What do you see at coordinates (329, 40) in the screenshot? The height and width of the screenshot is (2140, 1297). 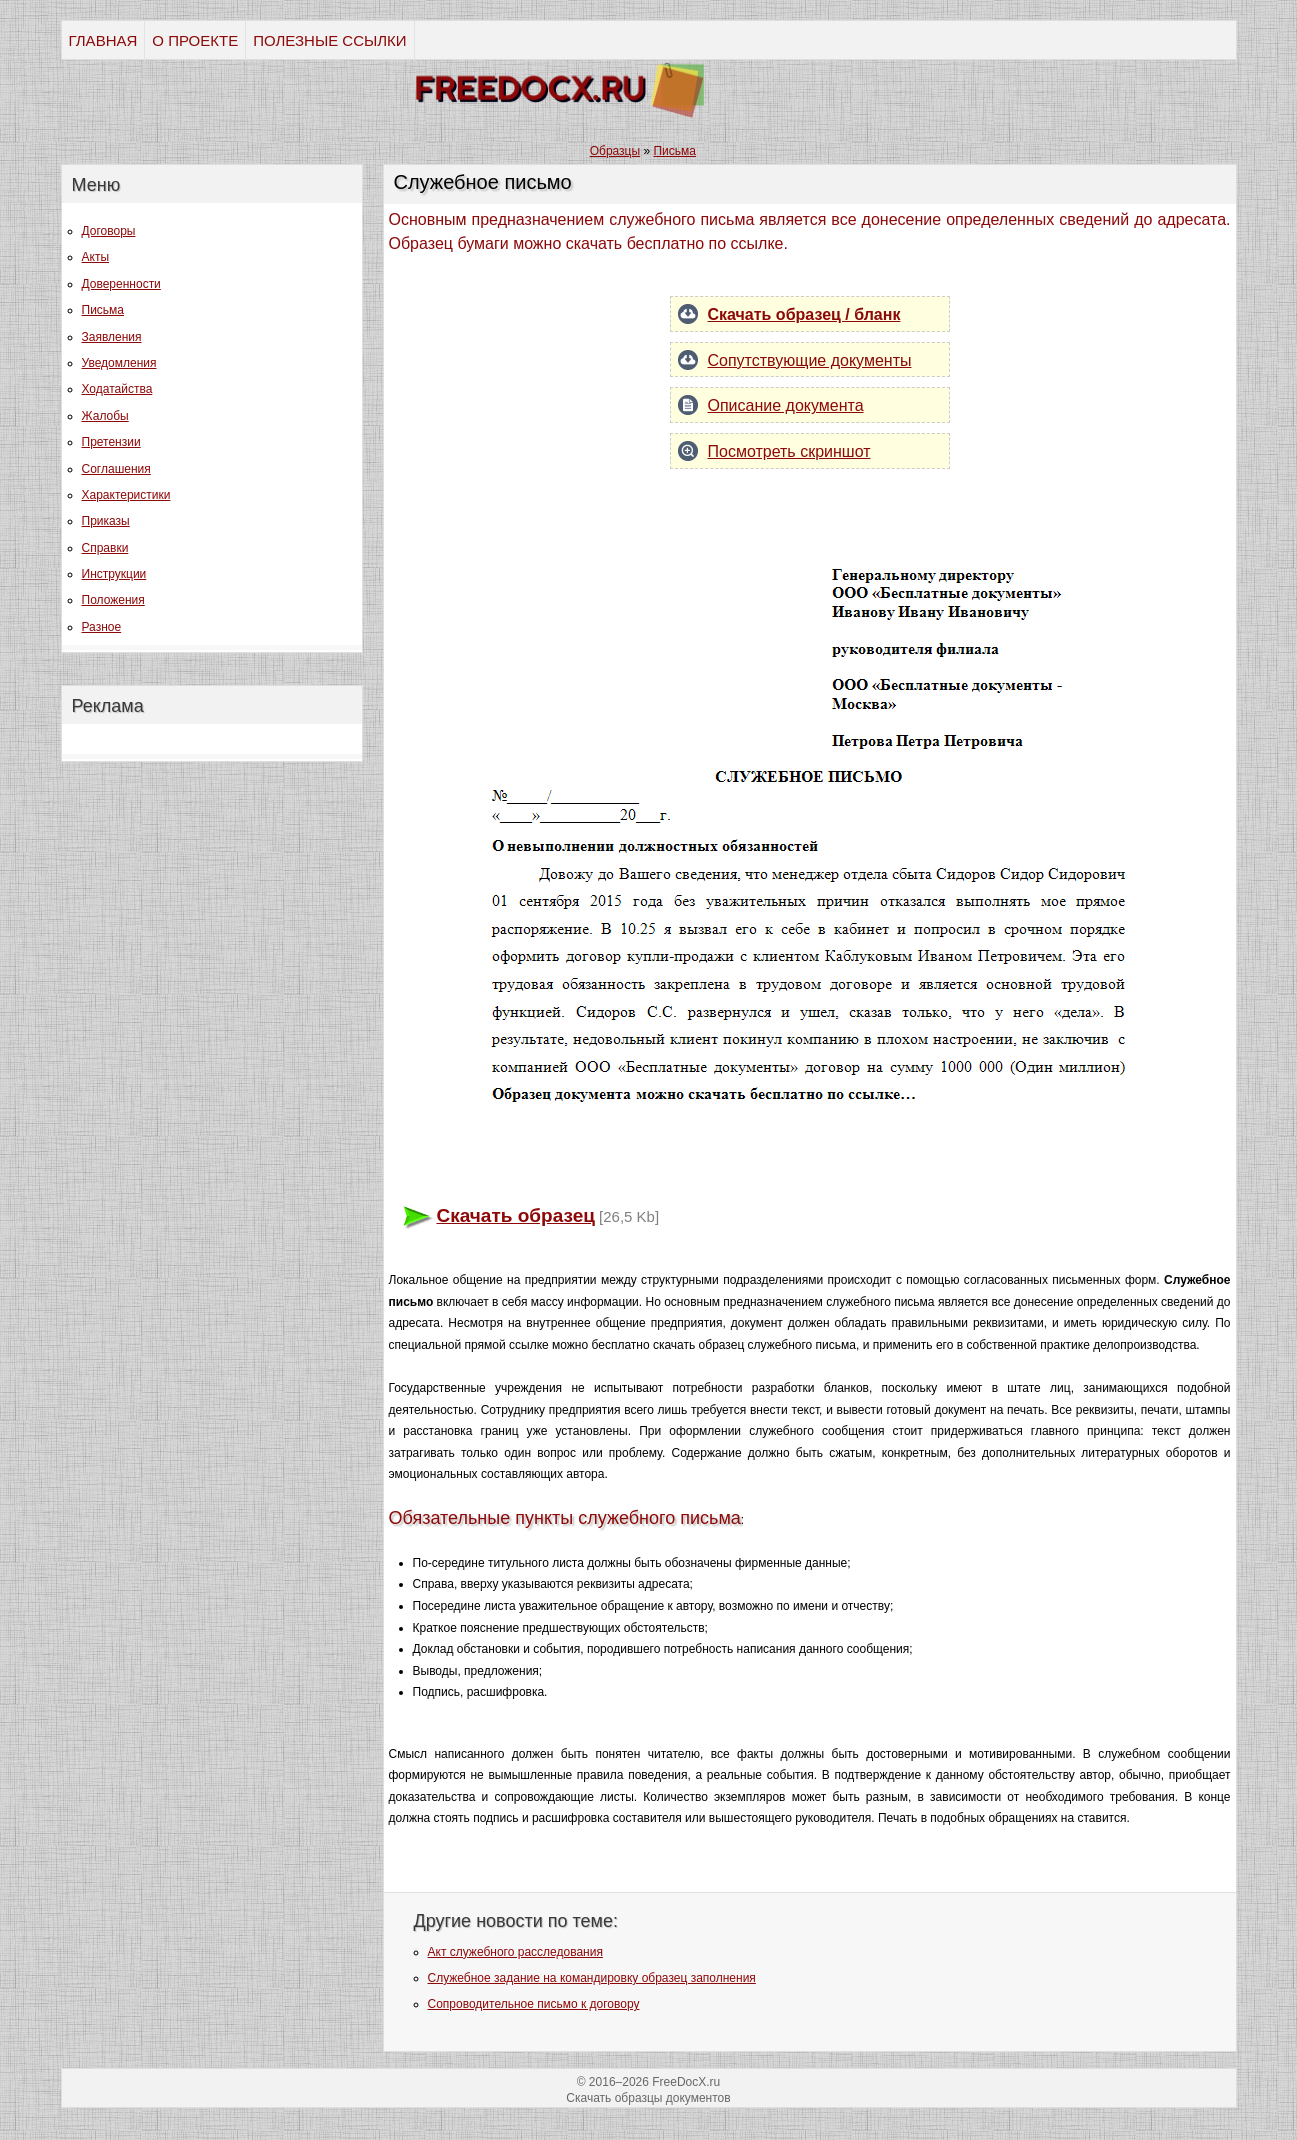 I see `ПОЛЕЗНЫЕ ССЫЛКИ` at bounding box center [329, 40].